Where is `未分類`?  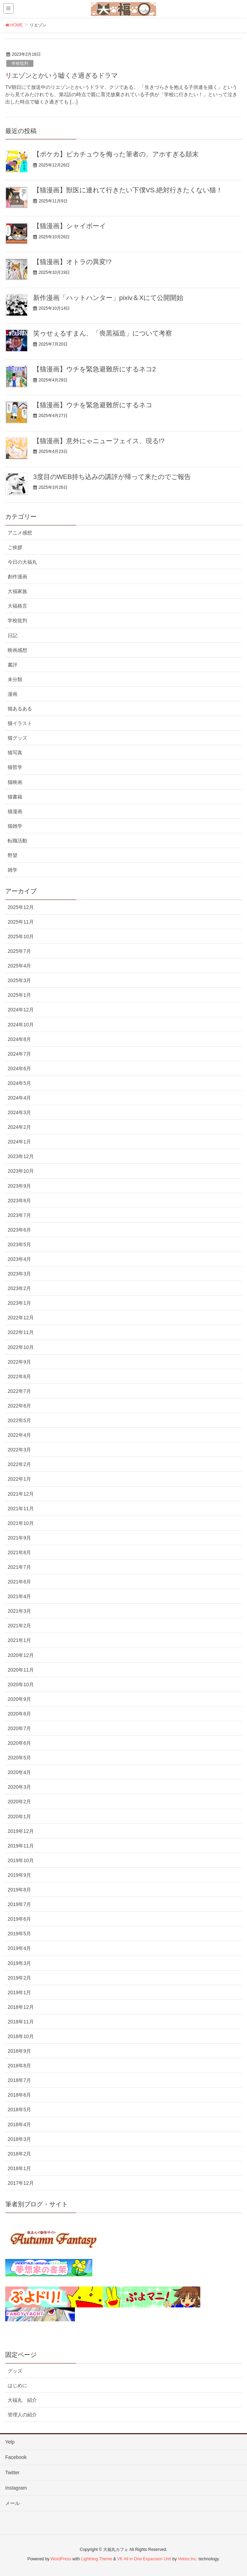 未分類 is located at coordinates (15, 679).